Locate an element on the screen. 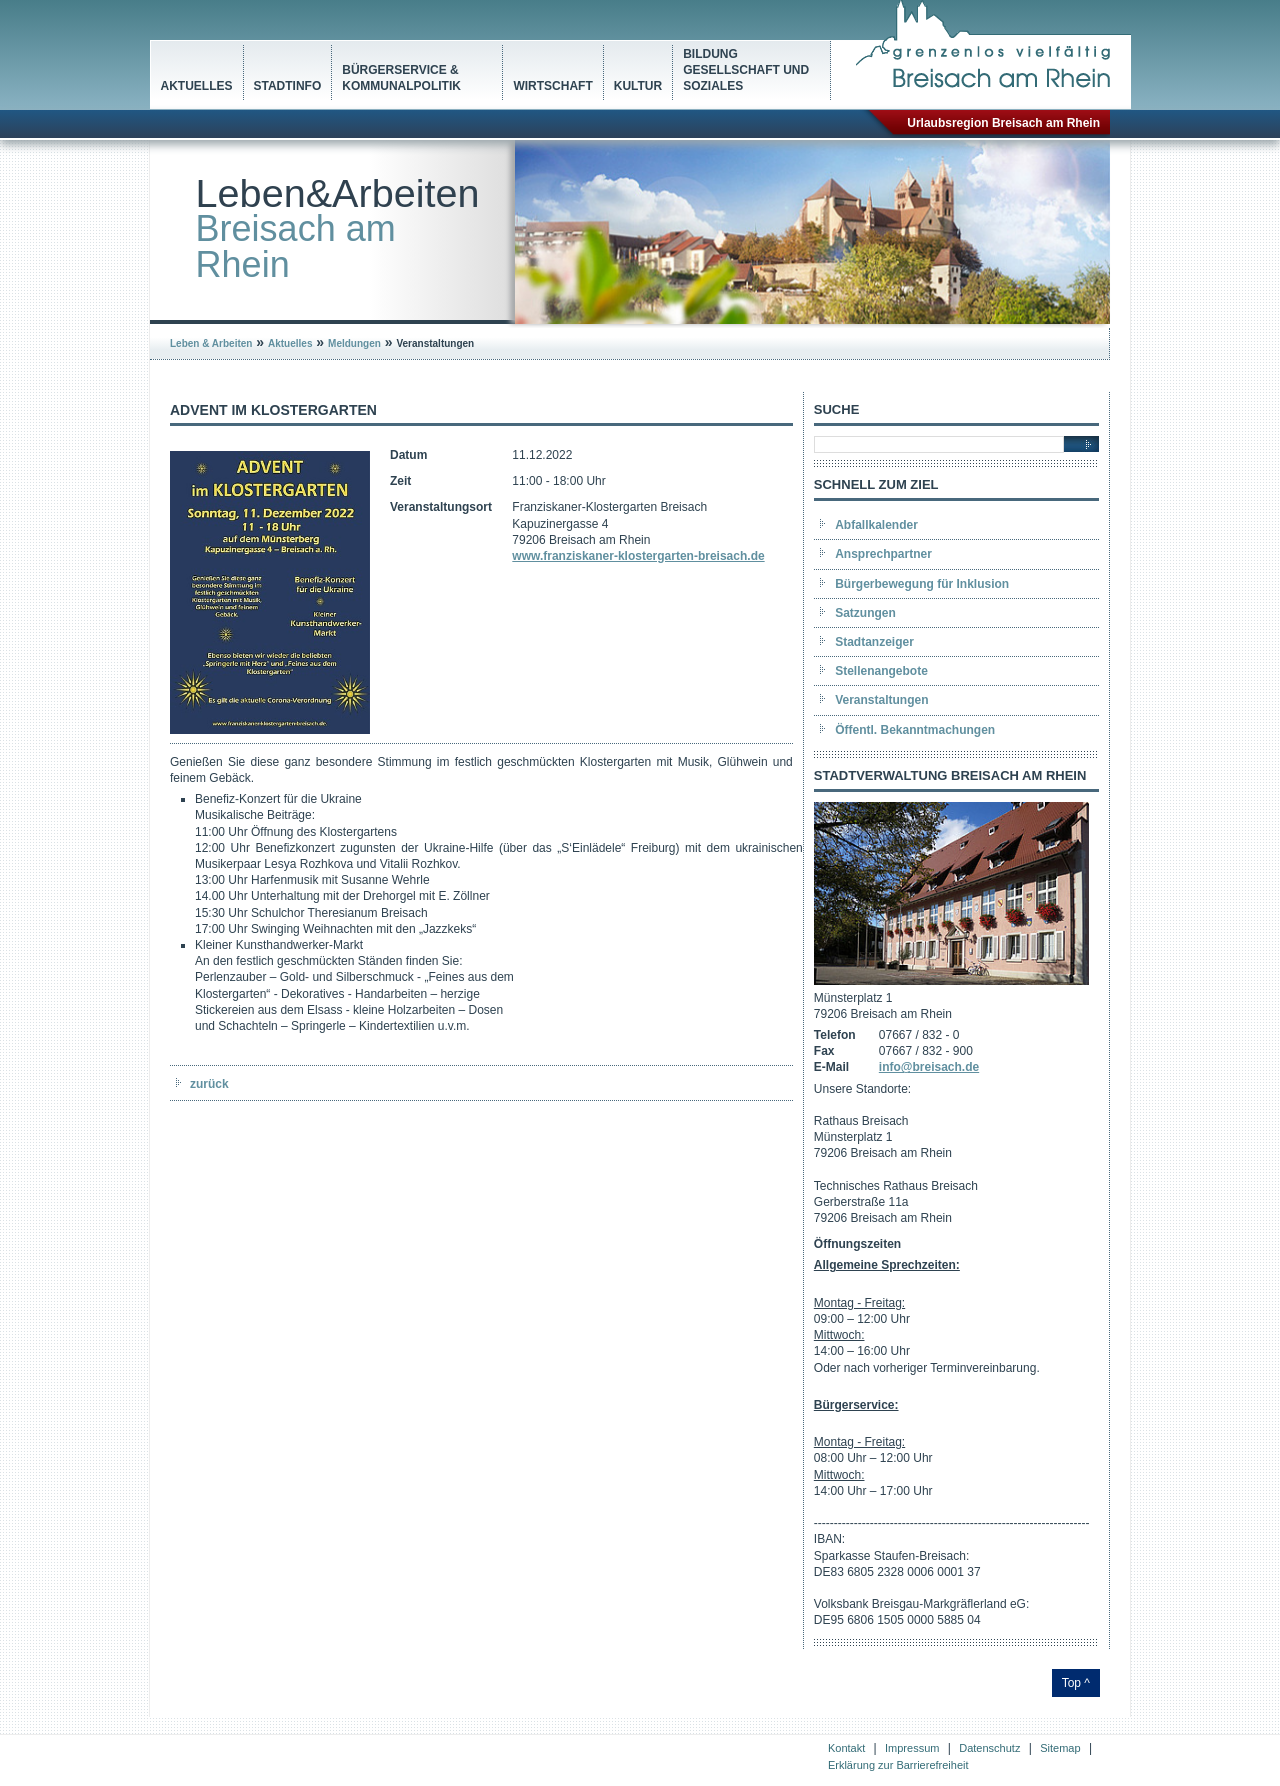 The height and width of the screenshot is (1786, 1280). Erklärung zur Barrierefreiheit is located at coordinates (898, 1765).